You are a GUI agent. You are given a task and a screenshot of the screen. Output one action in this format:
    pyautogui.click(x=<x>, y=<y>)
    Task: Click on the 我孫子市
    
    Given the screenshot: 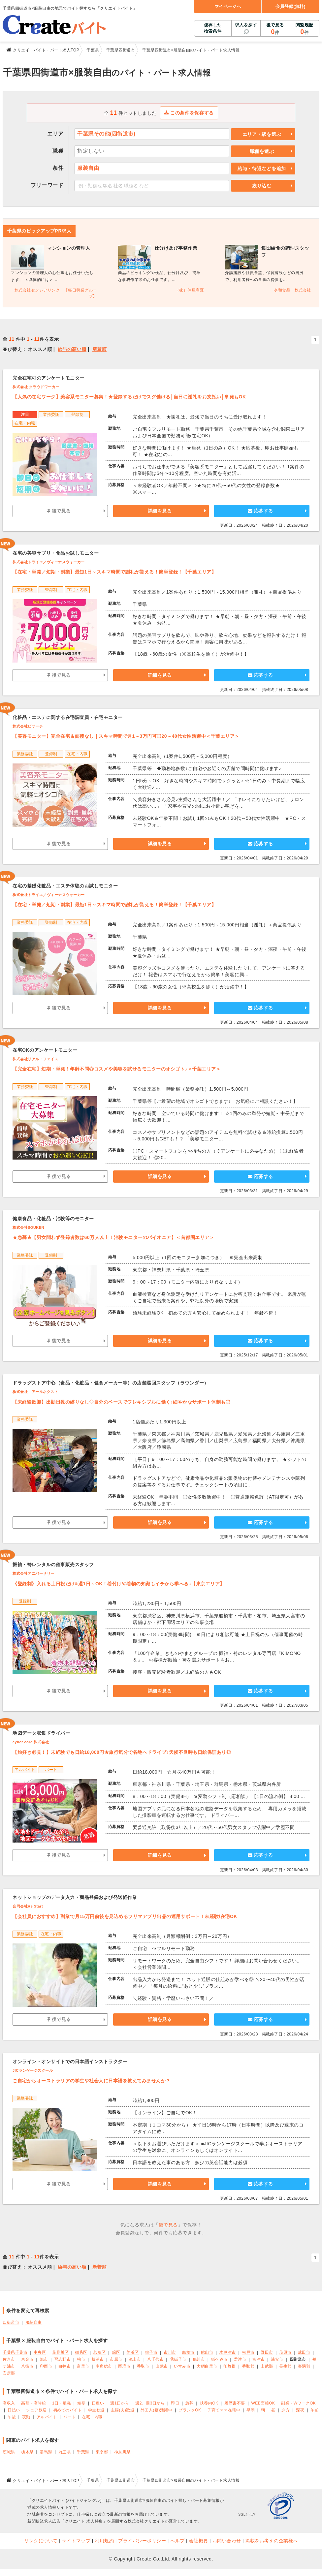 What is the action you would take?
    pyautogui.click(x=178, y=2359)
    